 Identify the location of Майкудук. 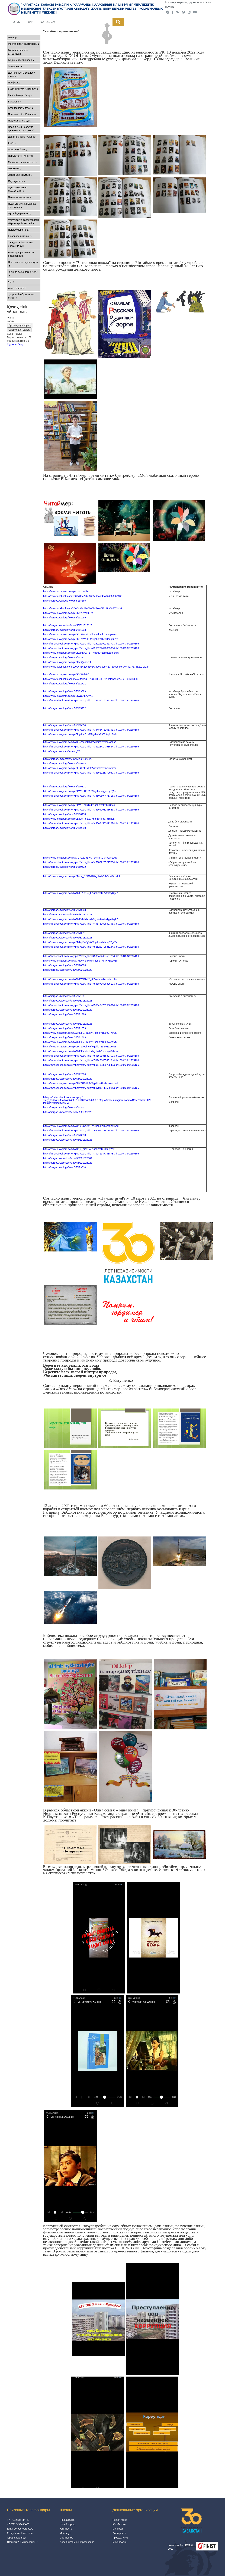
(65, 2533).